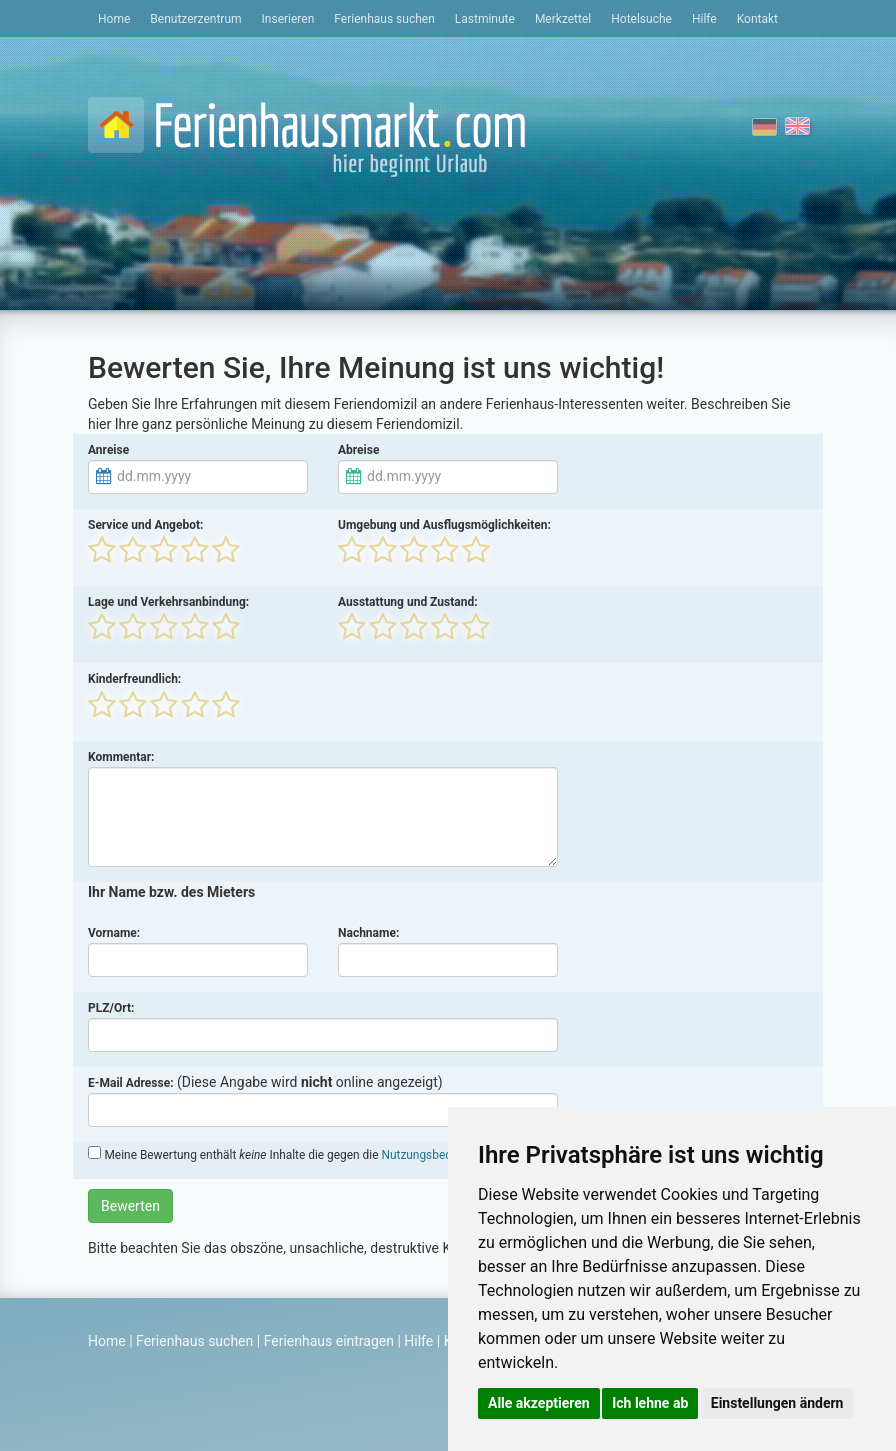 This screenshot has width=896, height=1451. Describe the element at coordinates (358, 450) in the screenshot. I see `Abreise` at that location.